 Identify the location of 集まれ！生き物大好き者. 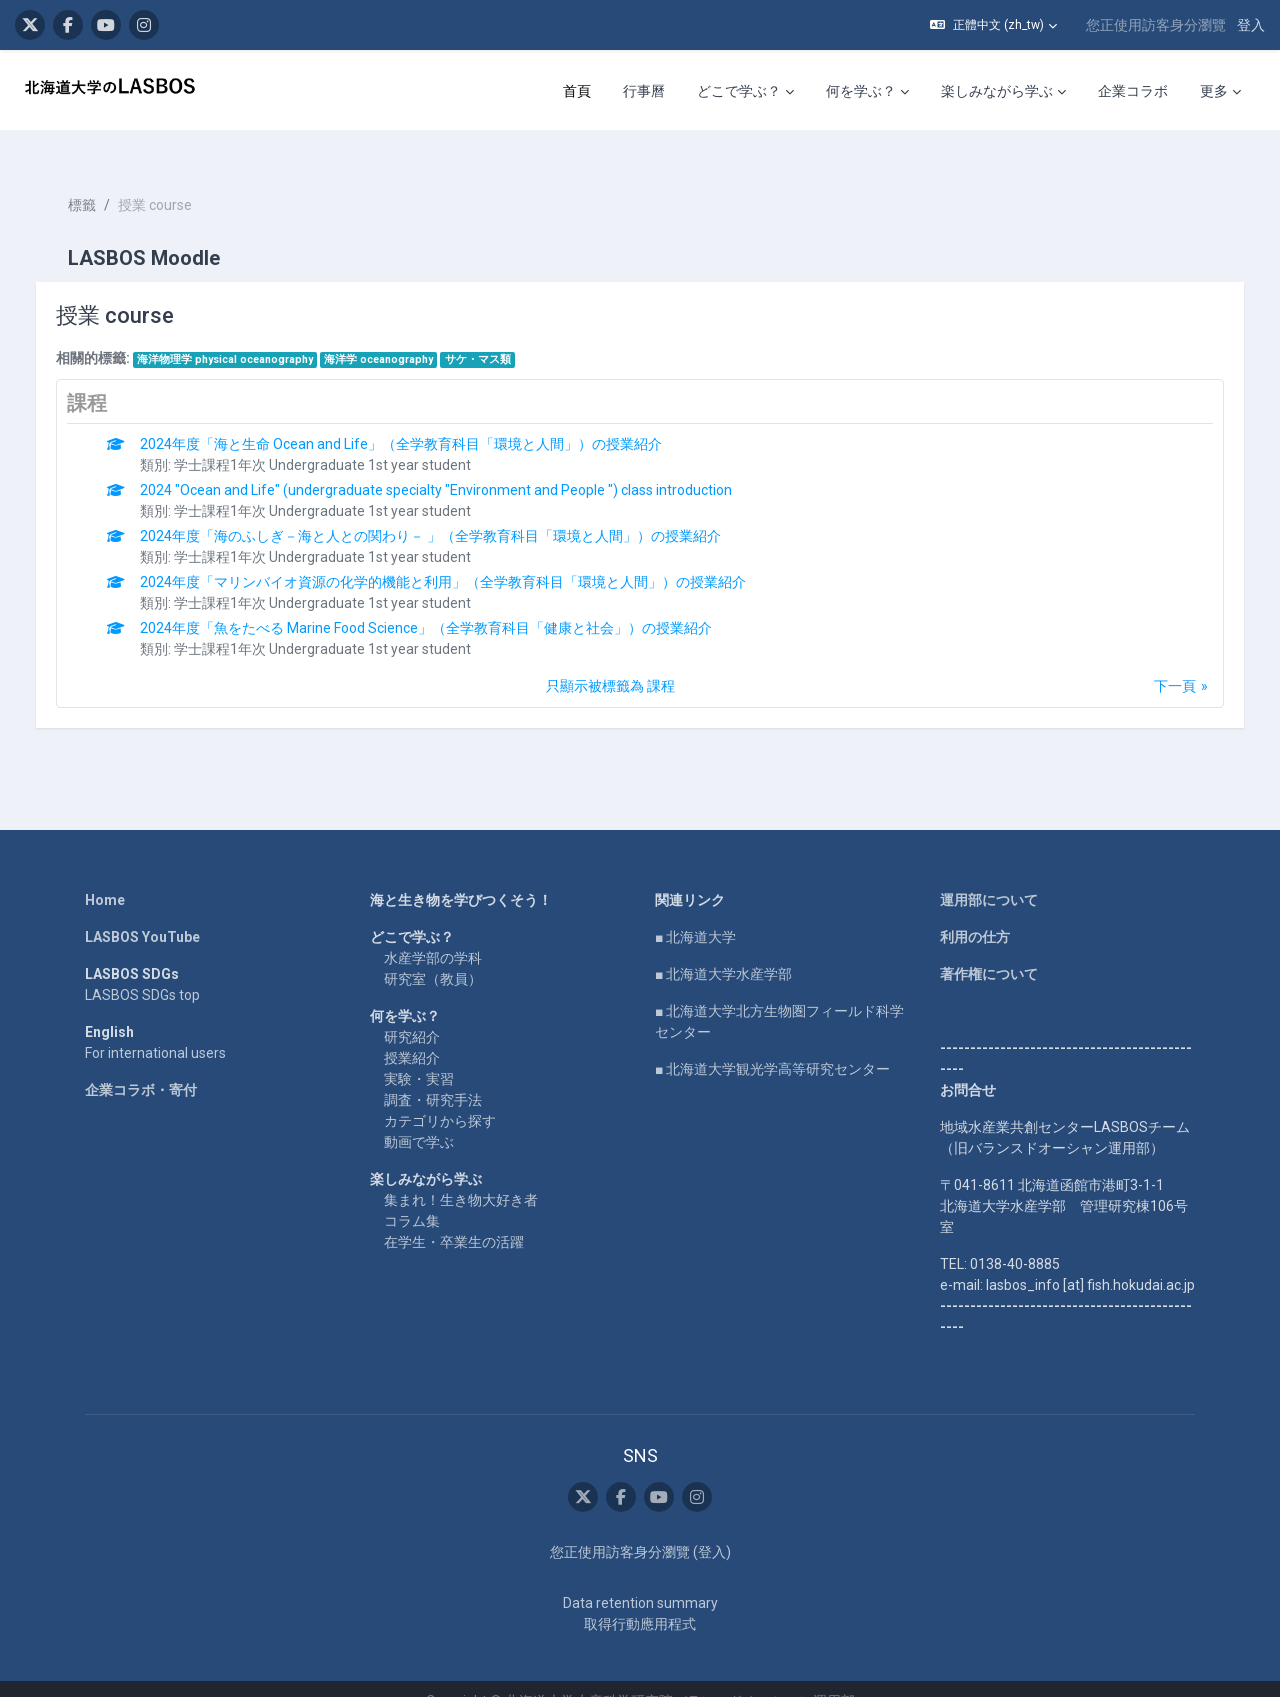
(461, 1174).